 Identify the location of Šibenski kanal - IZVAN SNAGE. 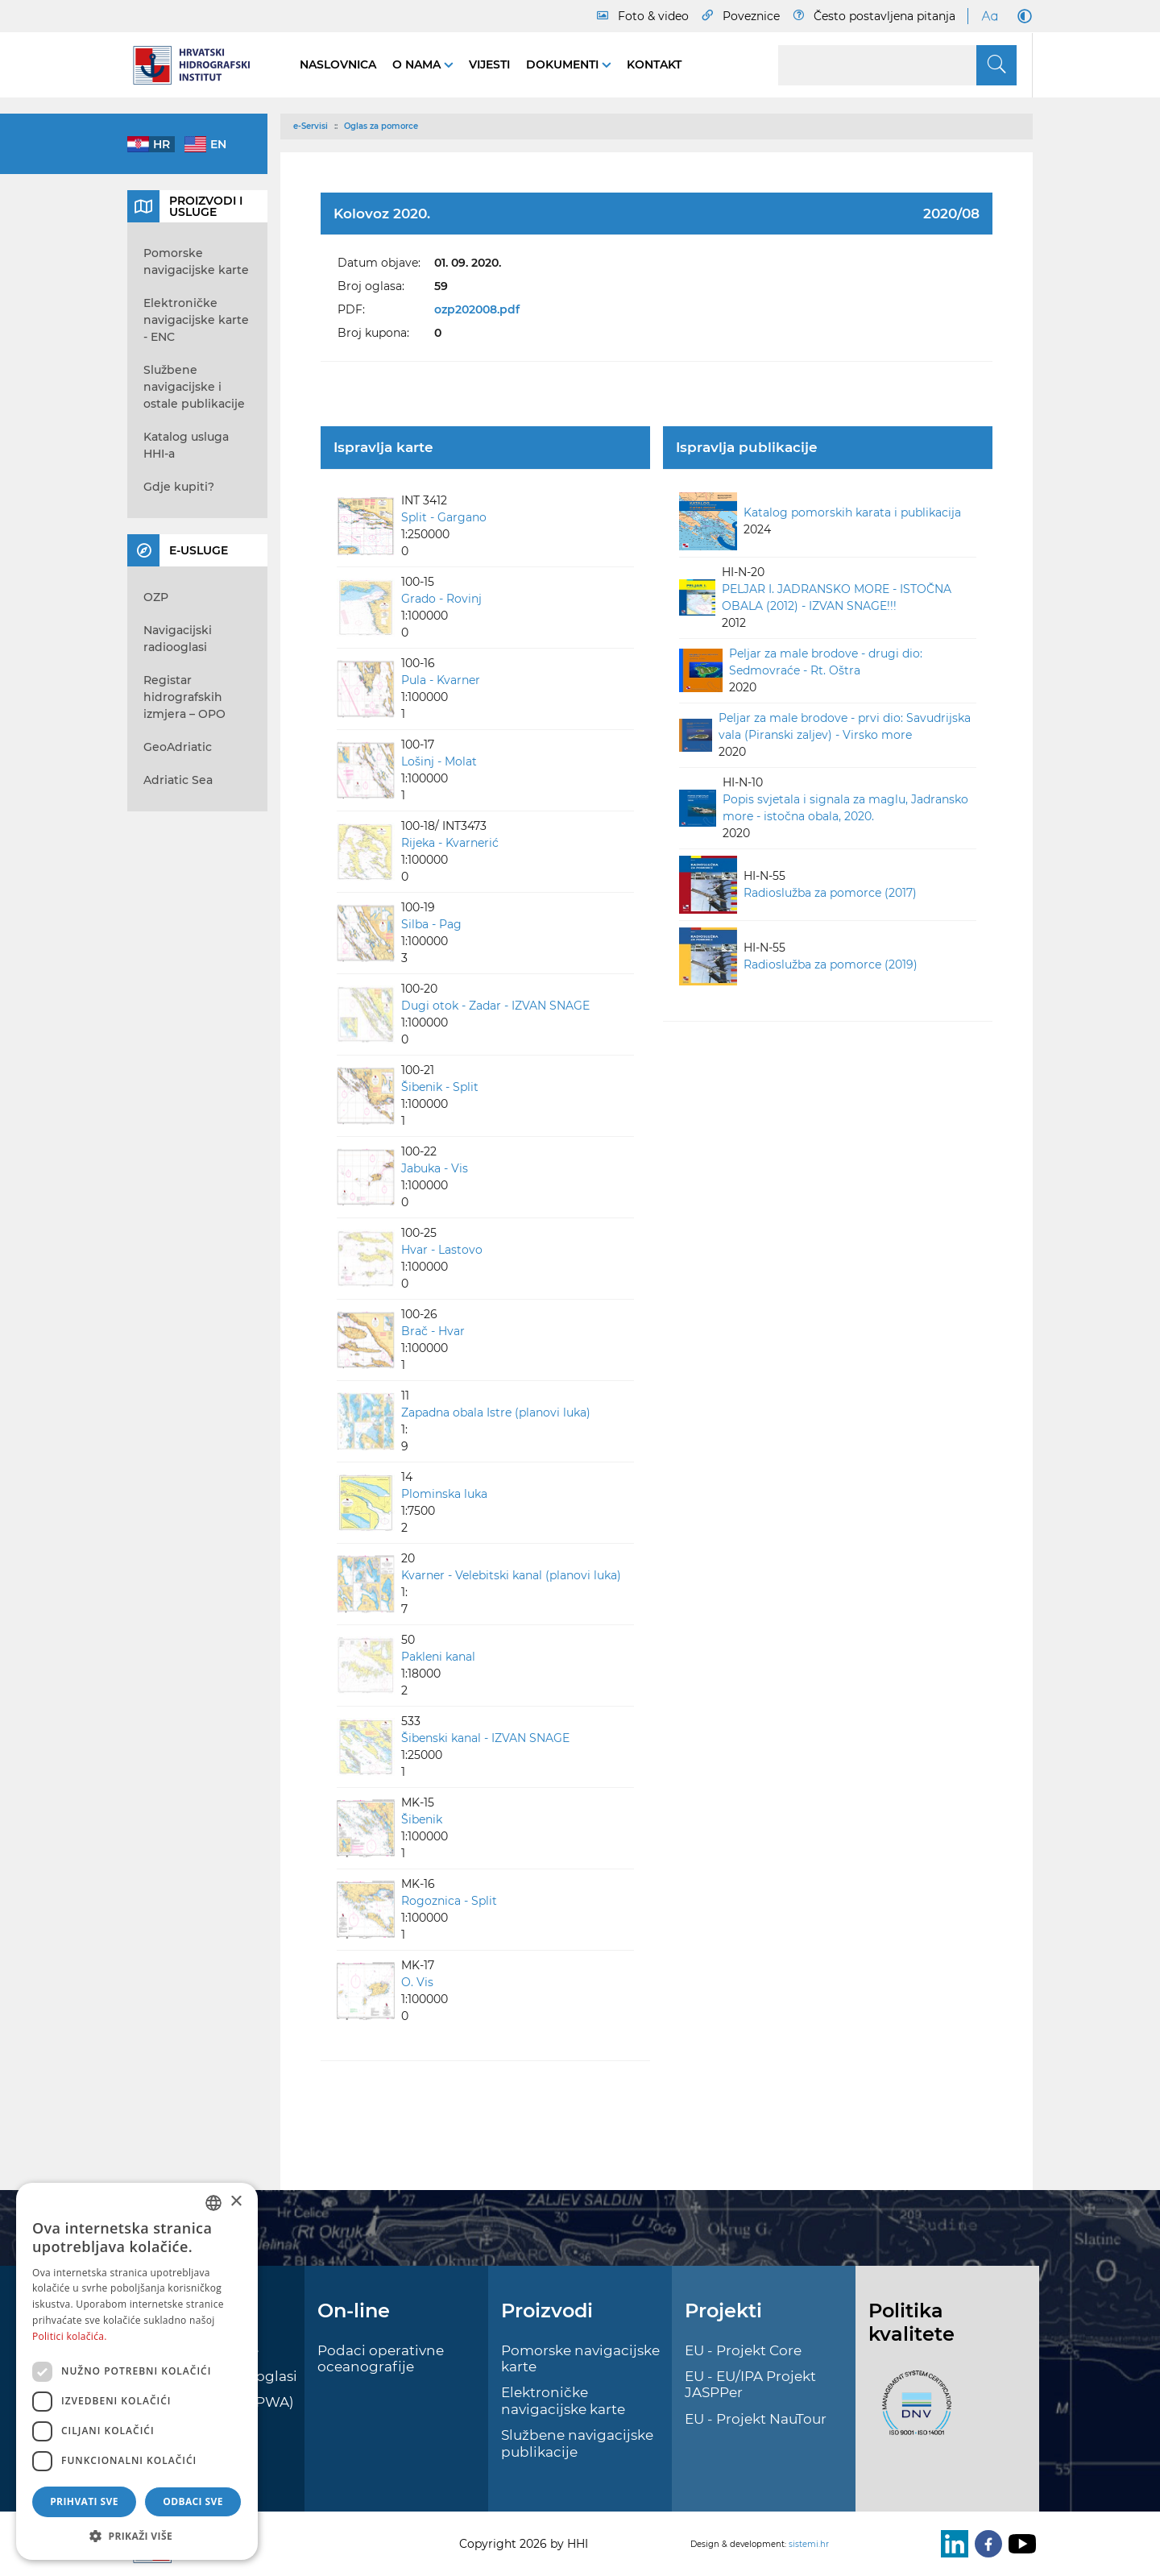
(485, 1738).